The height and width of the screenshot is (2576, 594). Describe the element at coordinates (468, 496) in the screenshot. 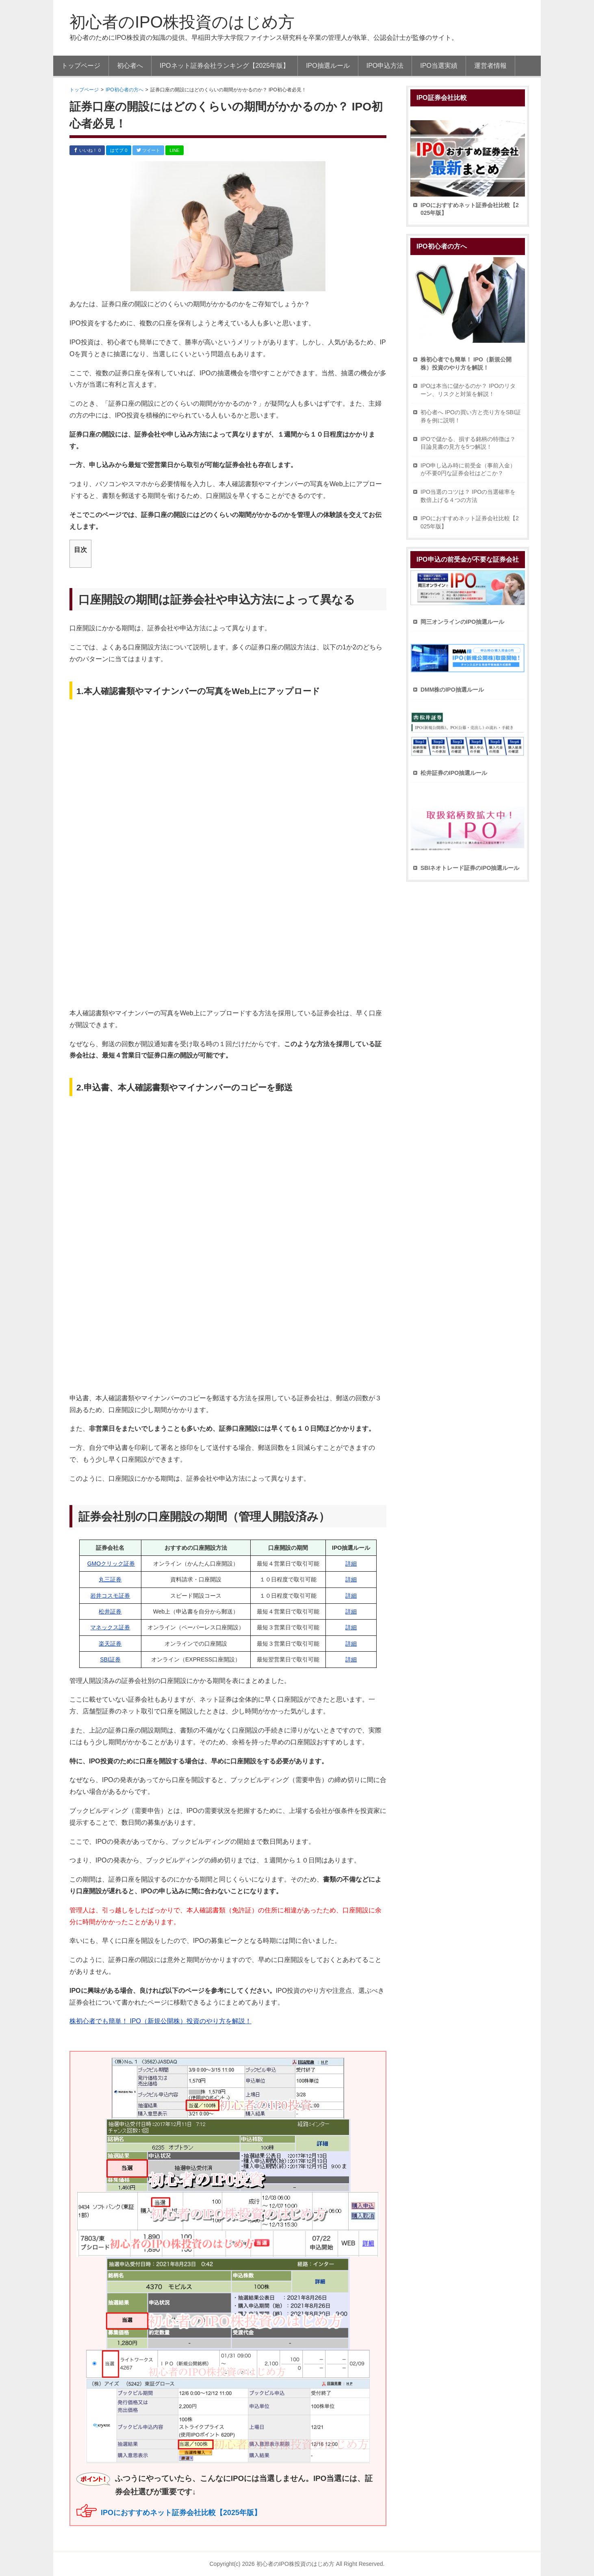

I see `IPO当選のコツは？ IPOの当選確率を数倍上げる４つの方法` at that location.